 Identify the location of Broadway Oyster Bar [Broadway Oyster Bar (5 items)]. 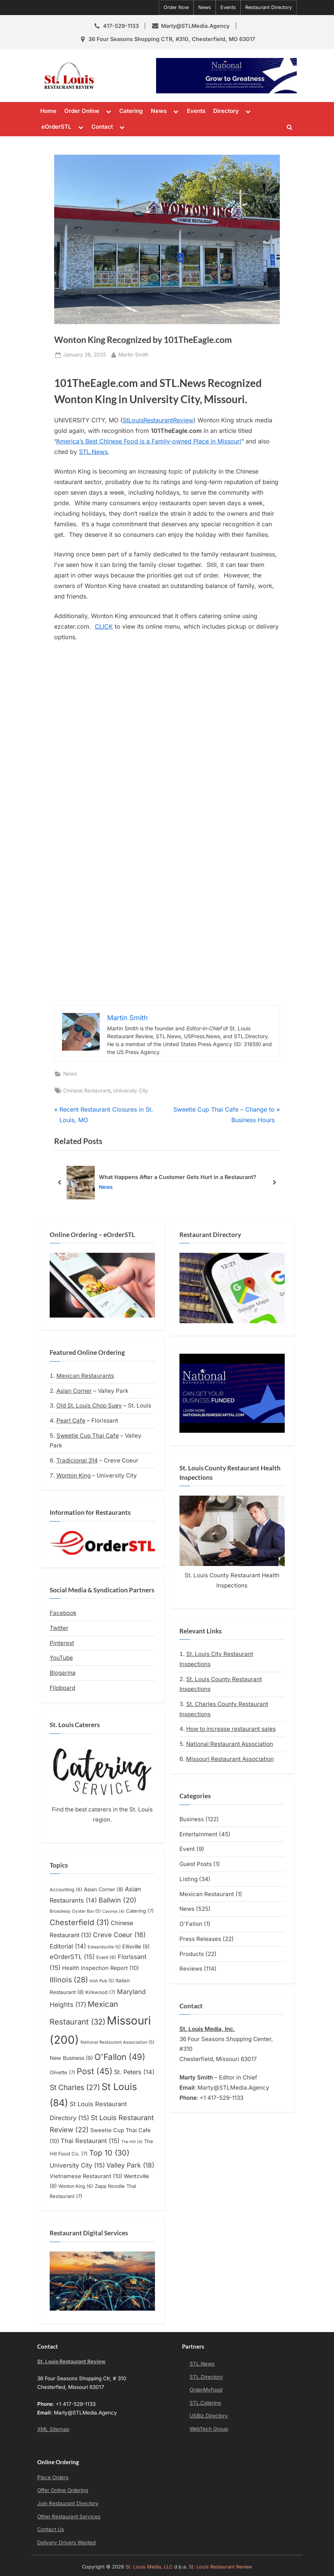
(75, 1911).